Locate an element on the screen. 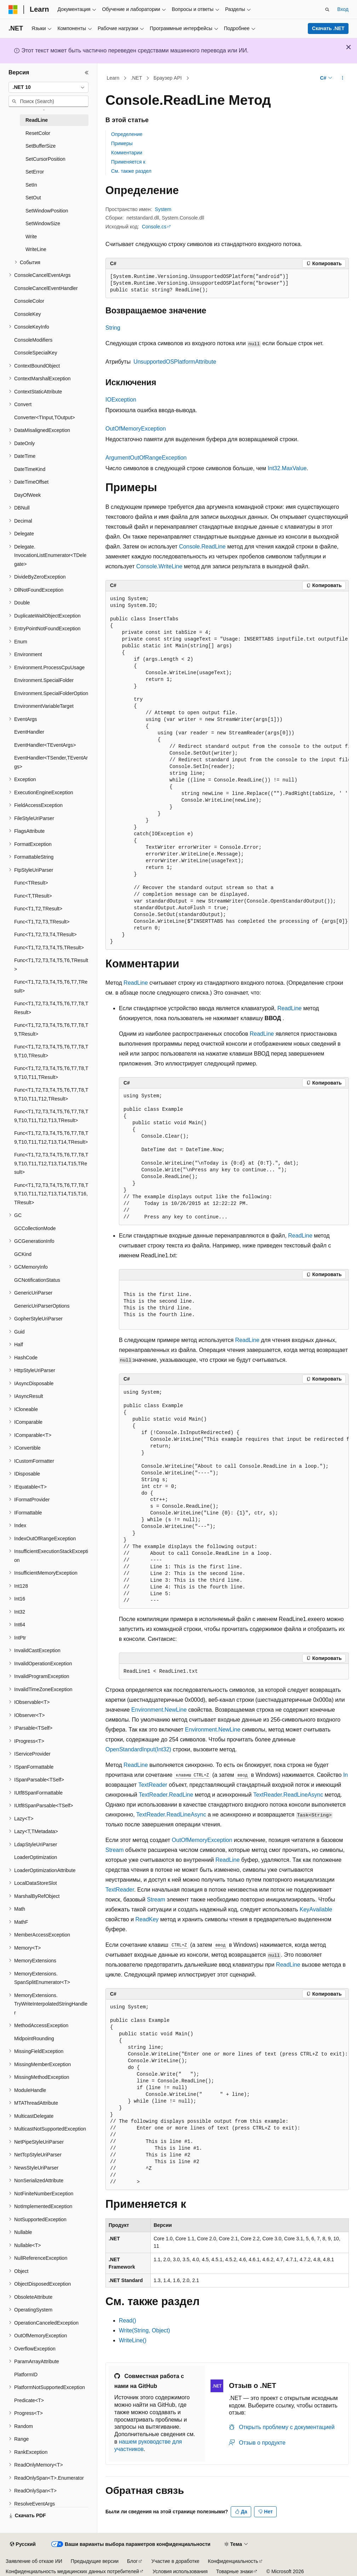 The height and width of the screenshot is (2576, 357). Func<T1,T2,T3,T4,T5,T6,T7,T8,T9,T10,T11,T12,T13,TResult> [treeitem] is located at coordinates (51, 1116).